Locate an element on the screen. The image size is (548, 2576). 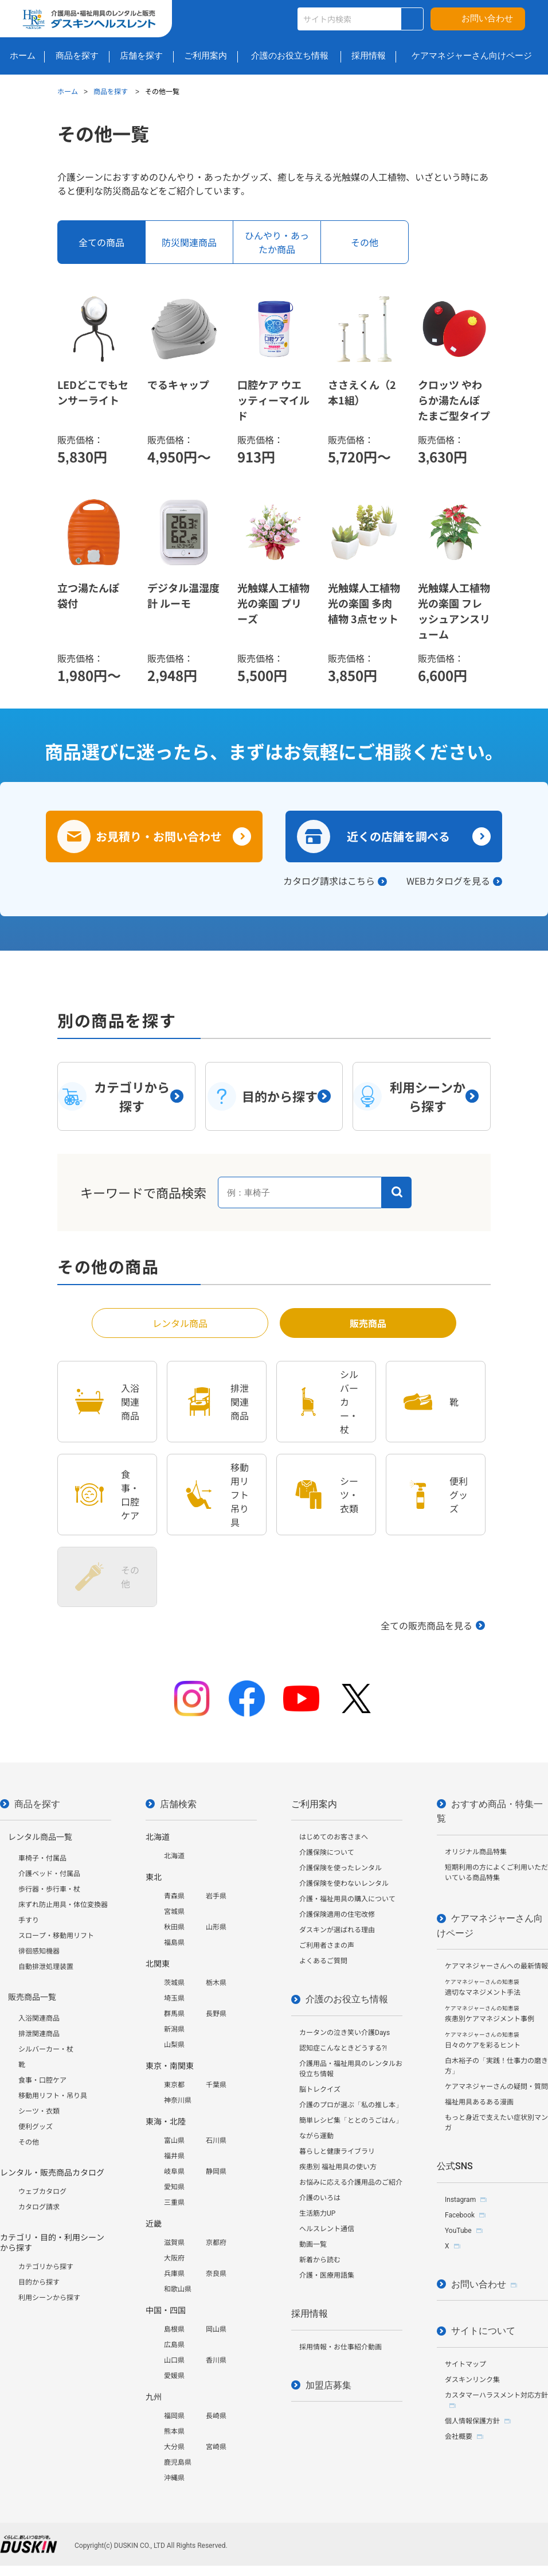
簡単レシピ集「ととのうごはん」 is located at coordinates (350, 2120).